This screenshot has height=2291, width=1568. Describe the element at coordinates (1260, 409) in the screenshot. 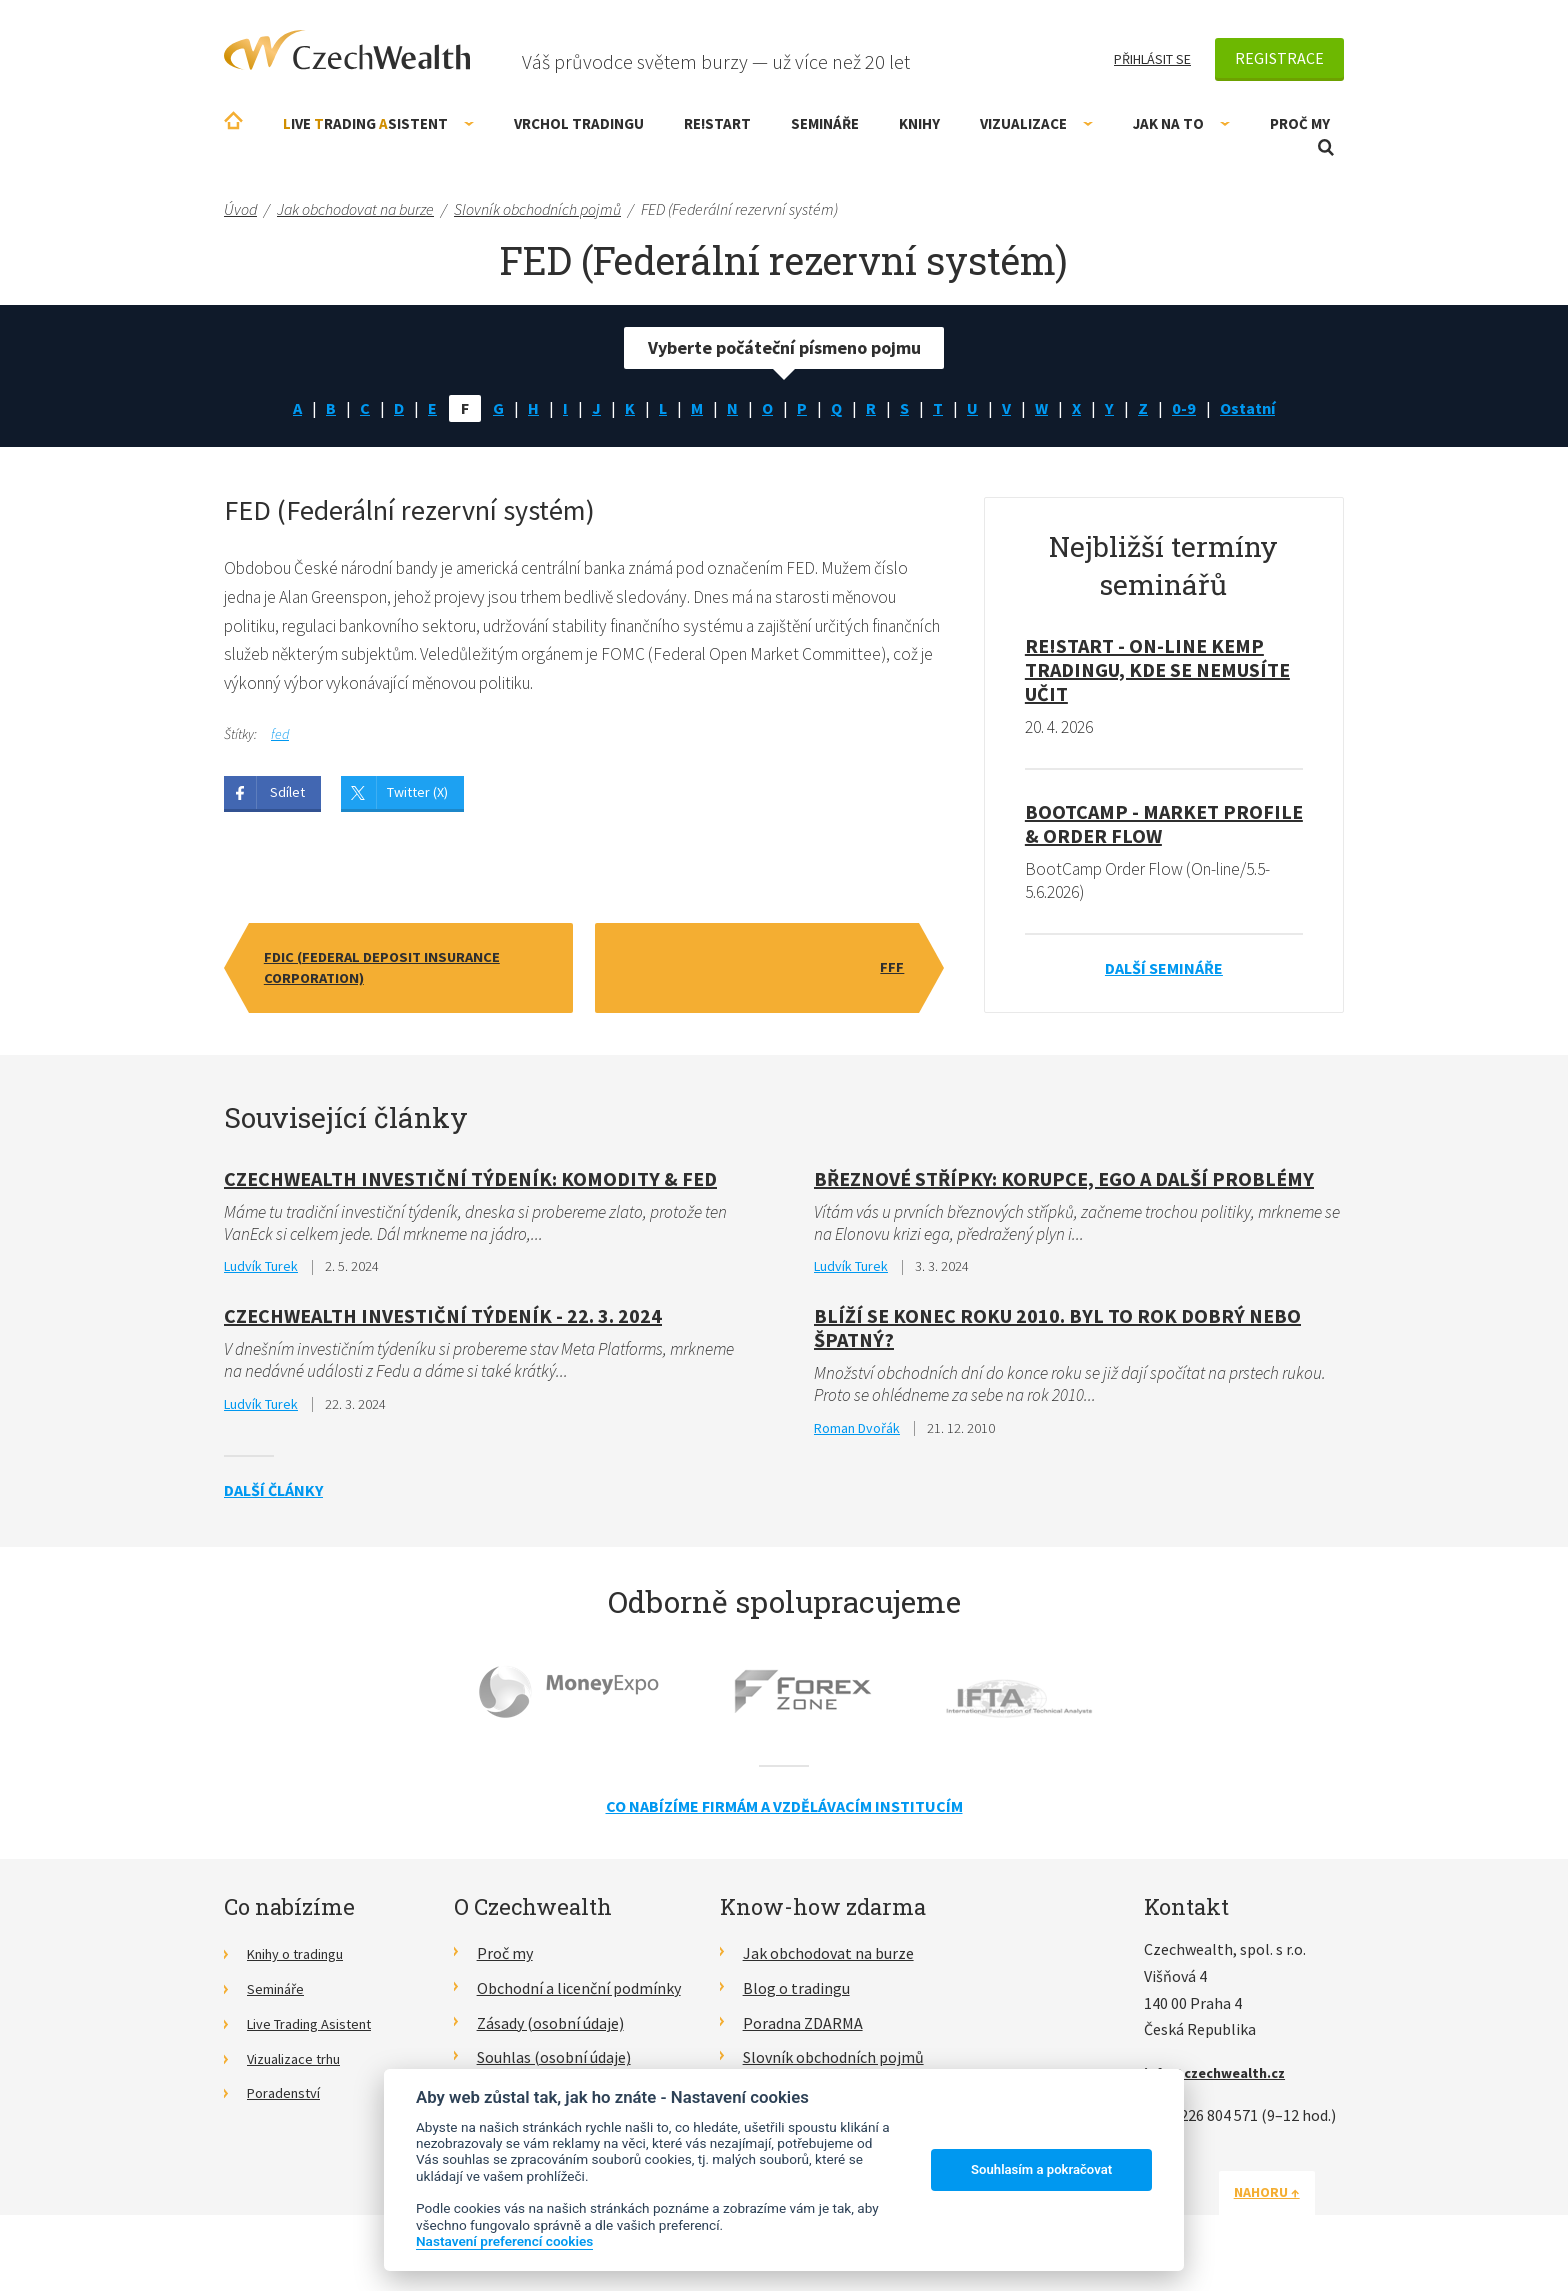

I see `Ostatní` at that location.